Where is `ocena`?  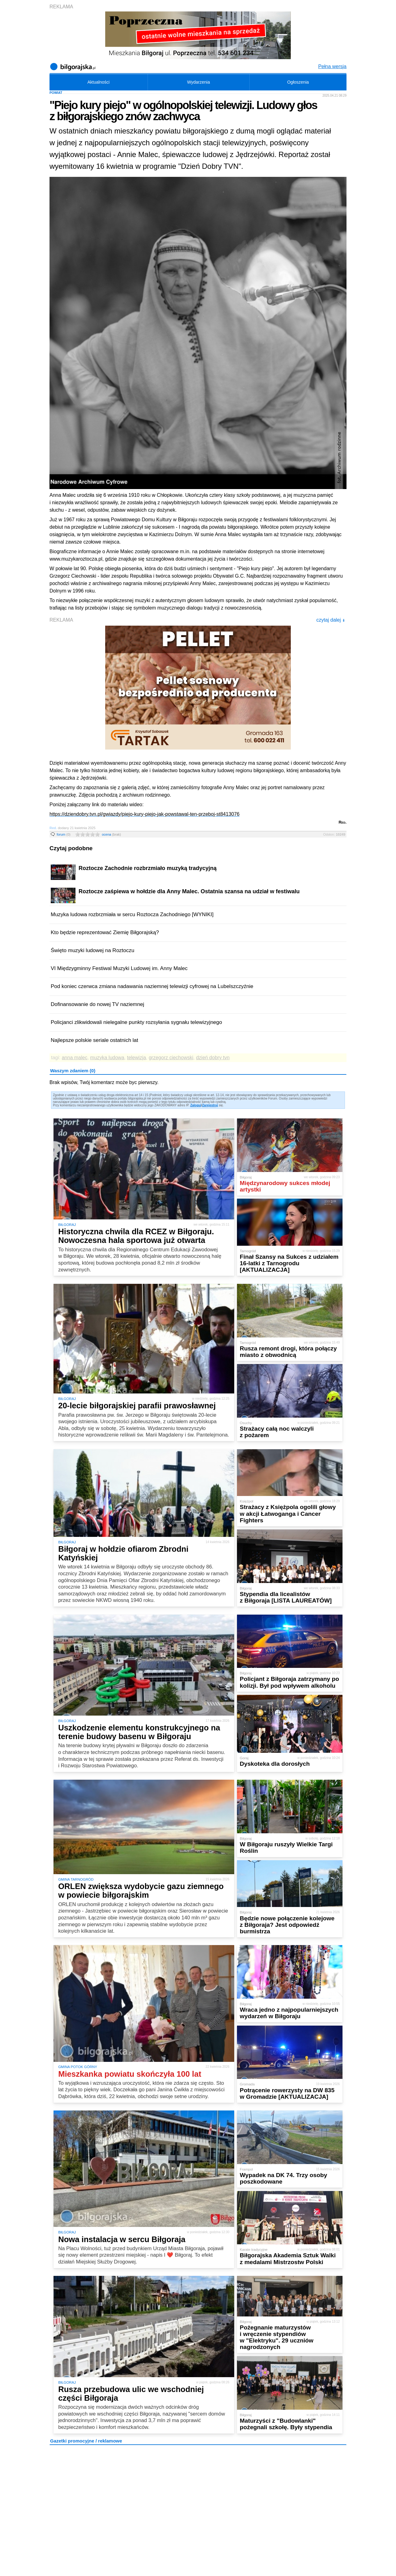 ocena is located at coordinates (111, 834).